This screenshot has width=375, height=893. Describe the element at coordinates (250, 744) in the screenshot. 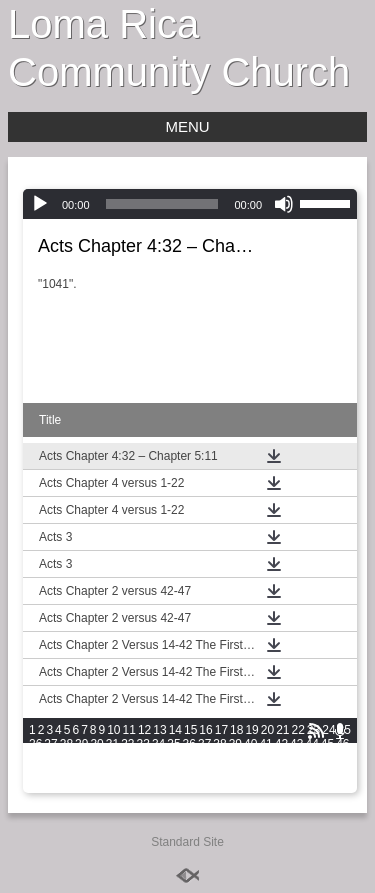

I see `40` at that location.